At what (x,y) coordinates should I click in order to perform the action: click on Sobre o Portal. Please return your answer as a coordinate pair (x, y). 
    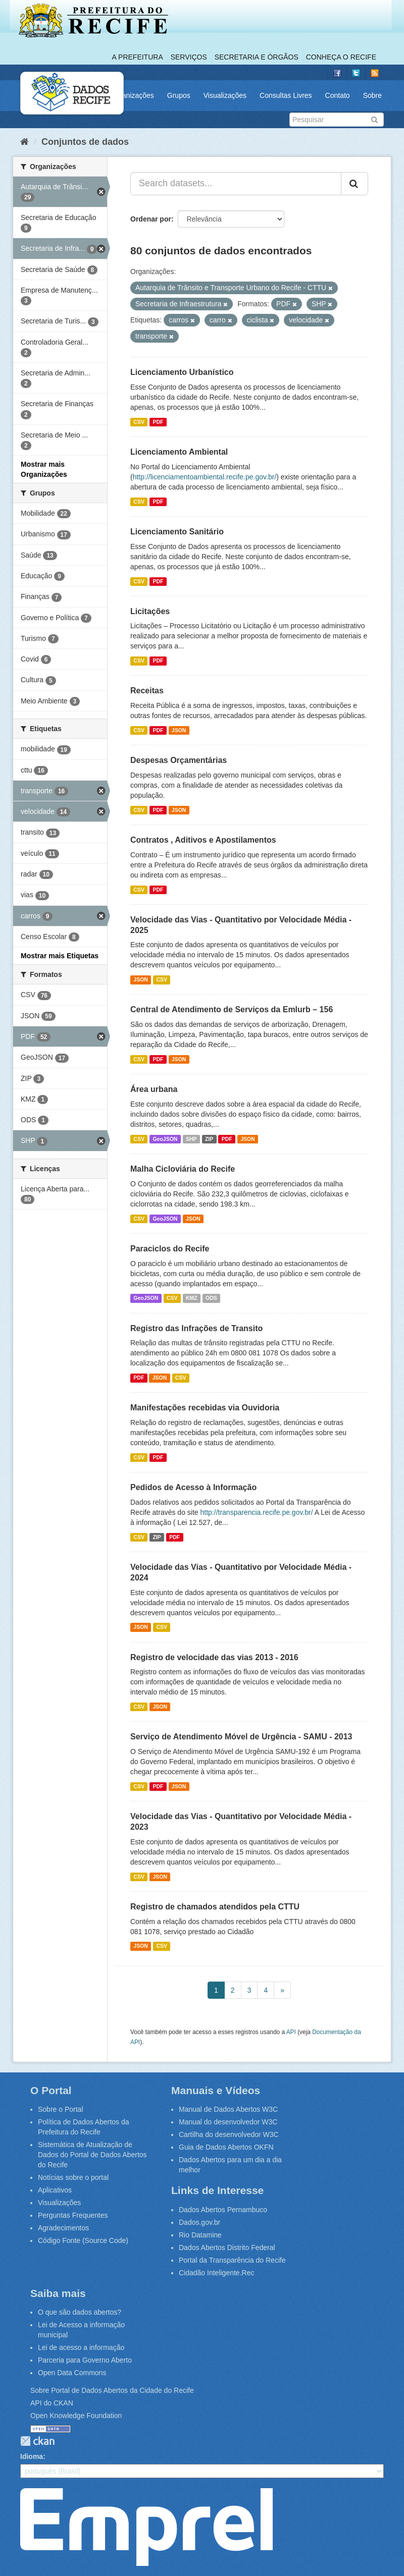
    Looking at the image, I should click on (60, 2109).